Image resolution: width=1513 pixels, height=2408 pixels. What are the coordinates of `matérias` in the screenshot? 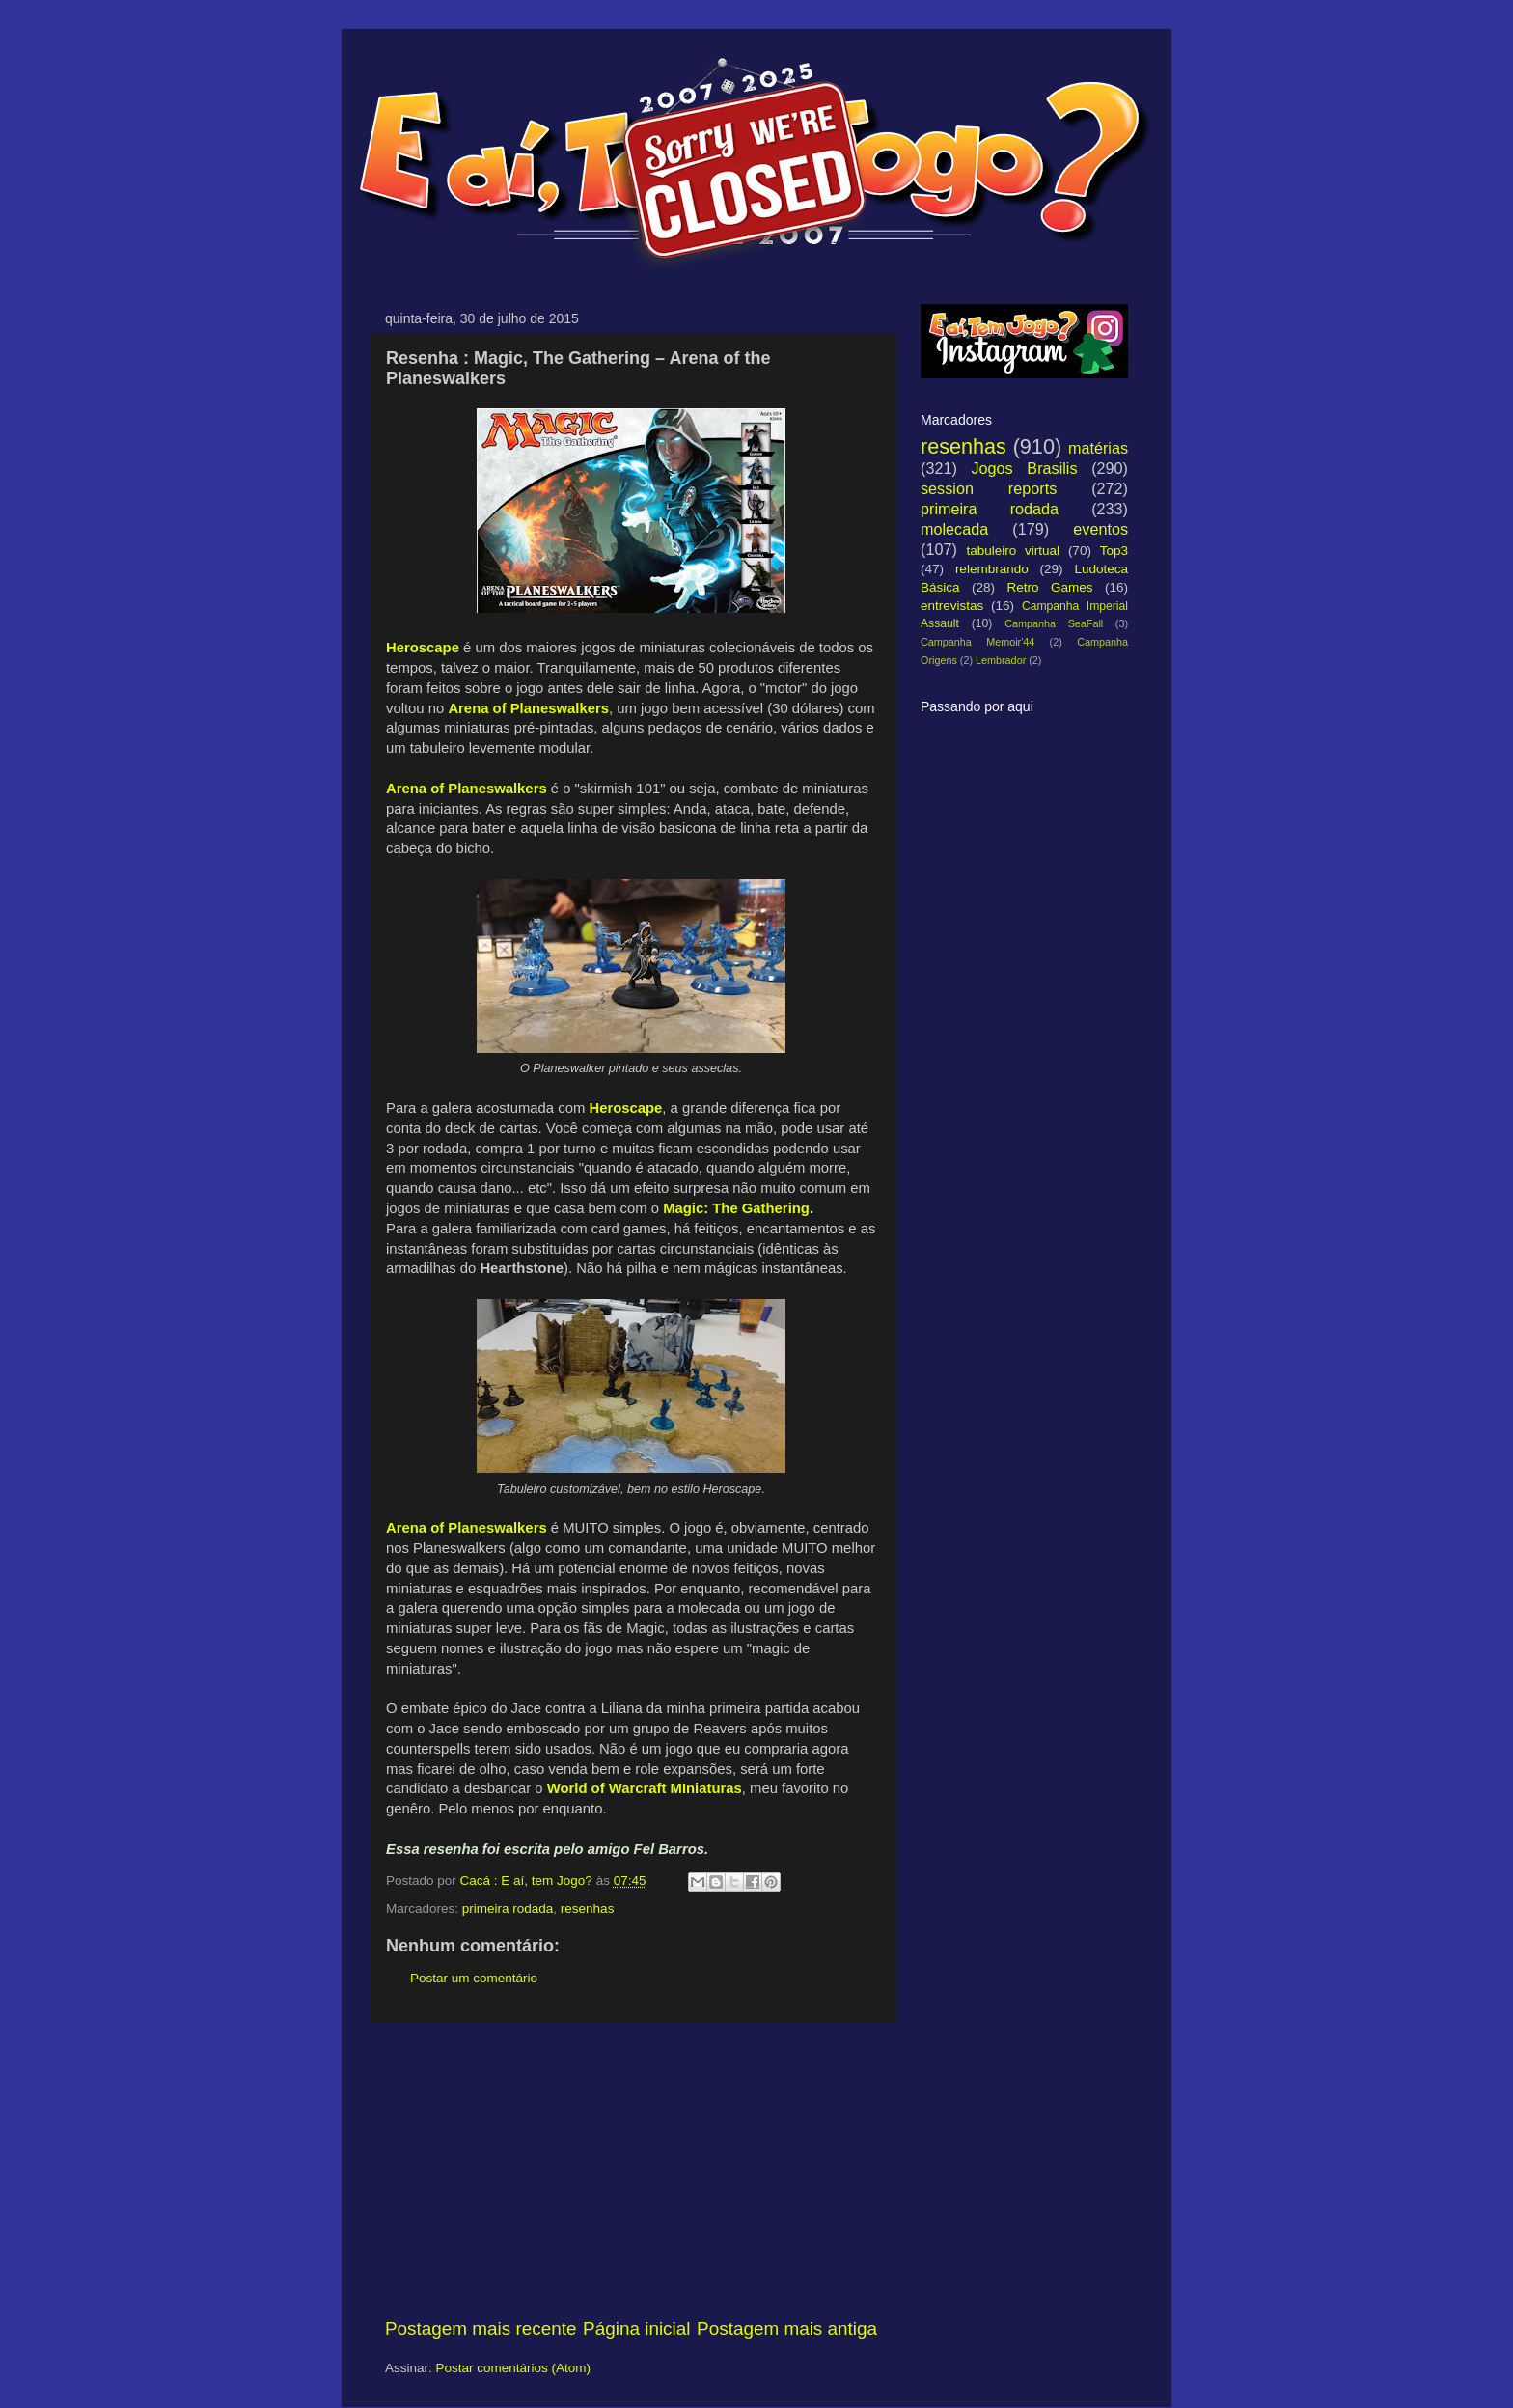 It's located at (1098, 448).